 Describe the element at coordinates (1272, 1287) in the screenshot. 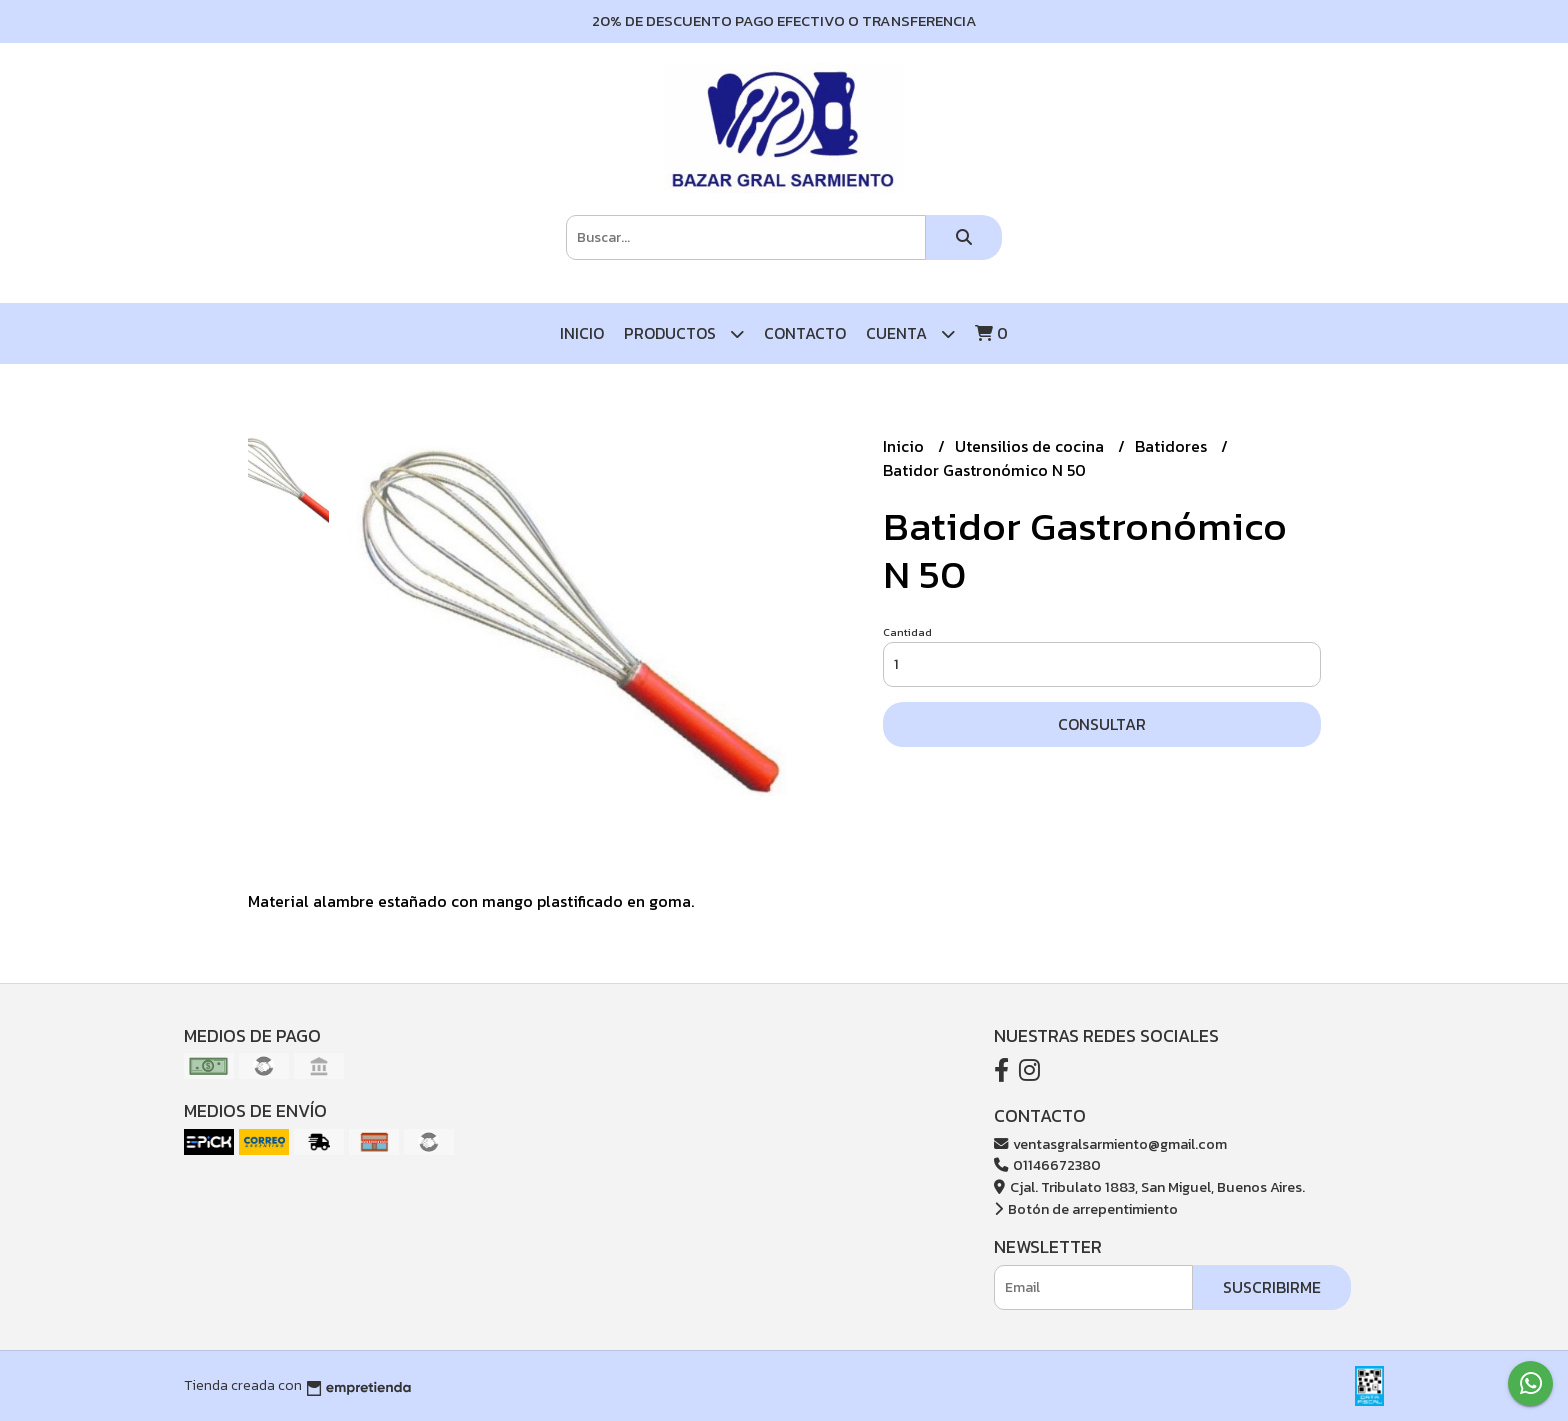

I see `Suscribirme` at that location.